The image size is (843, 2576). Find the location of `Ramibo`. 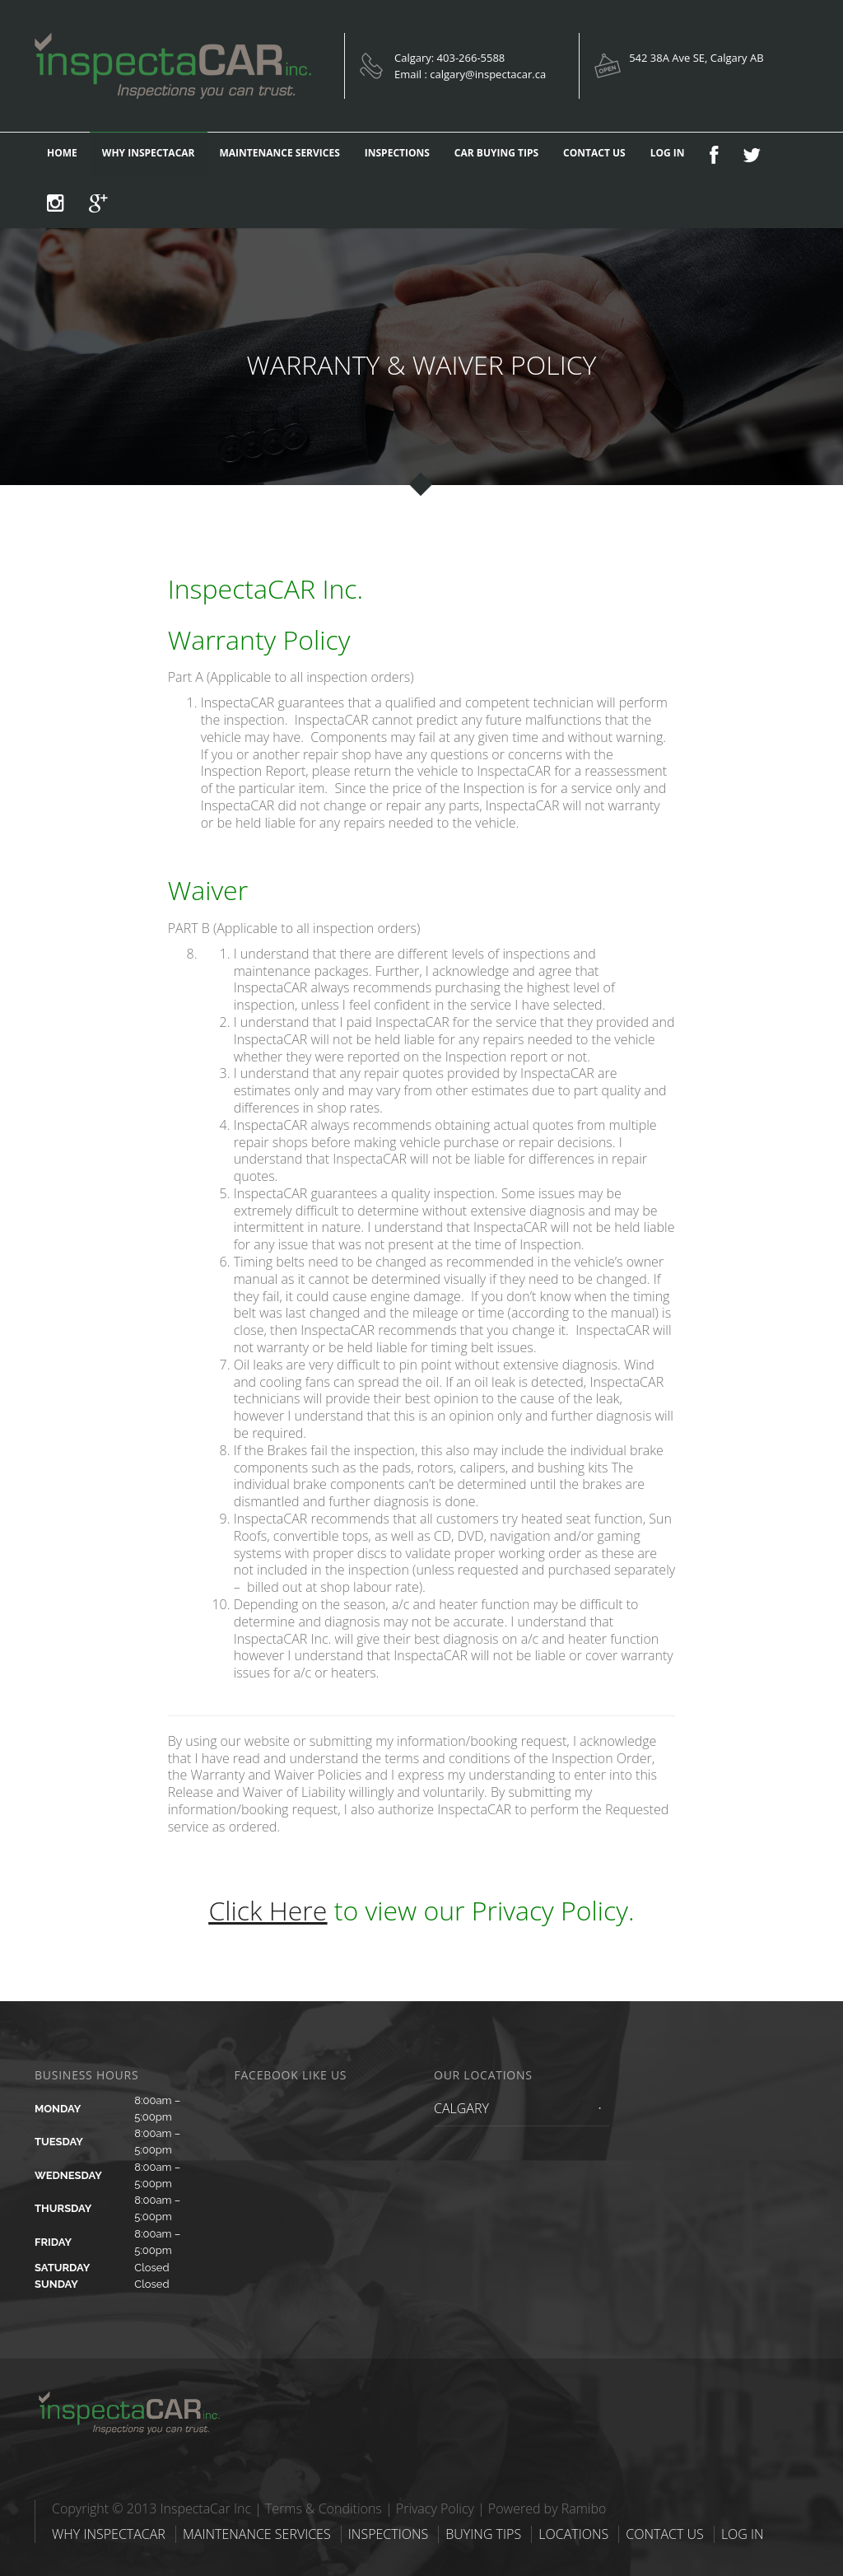

Ramibo is located at coordinates (584, 2508).